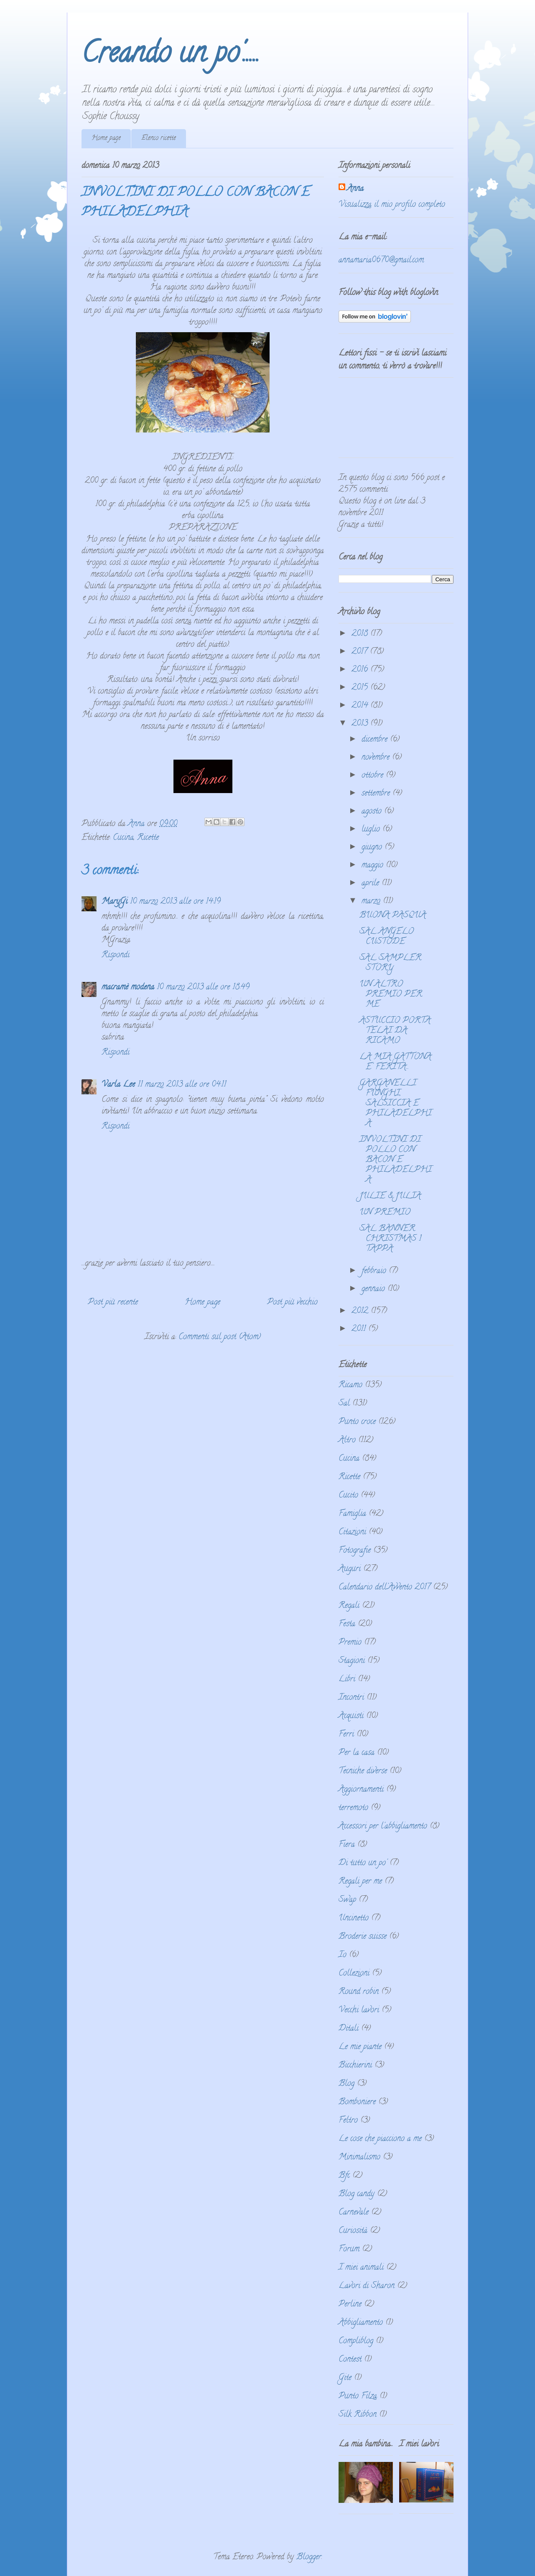 The image size is (535, 2576). I want to click on Rispondi, so click(116, 955).